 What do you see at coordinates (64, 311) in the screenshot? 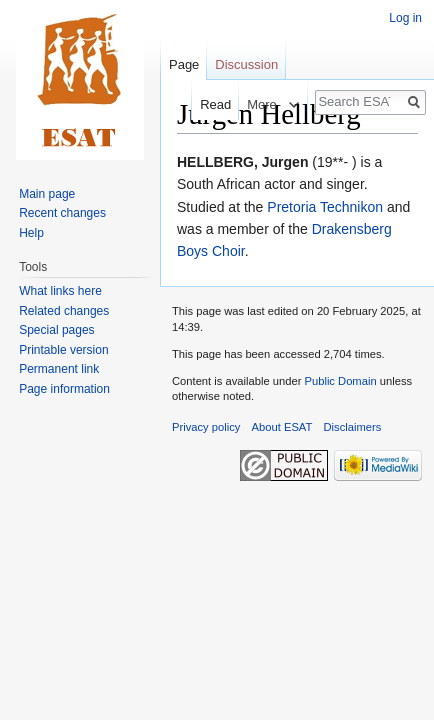
I see `Related changes` at bounding box center [64, 311].